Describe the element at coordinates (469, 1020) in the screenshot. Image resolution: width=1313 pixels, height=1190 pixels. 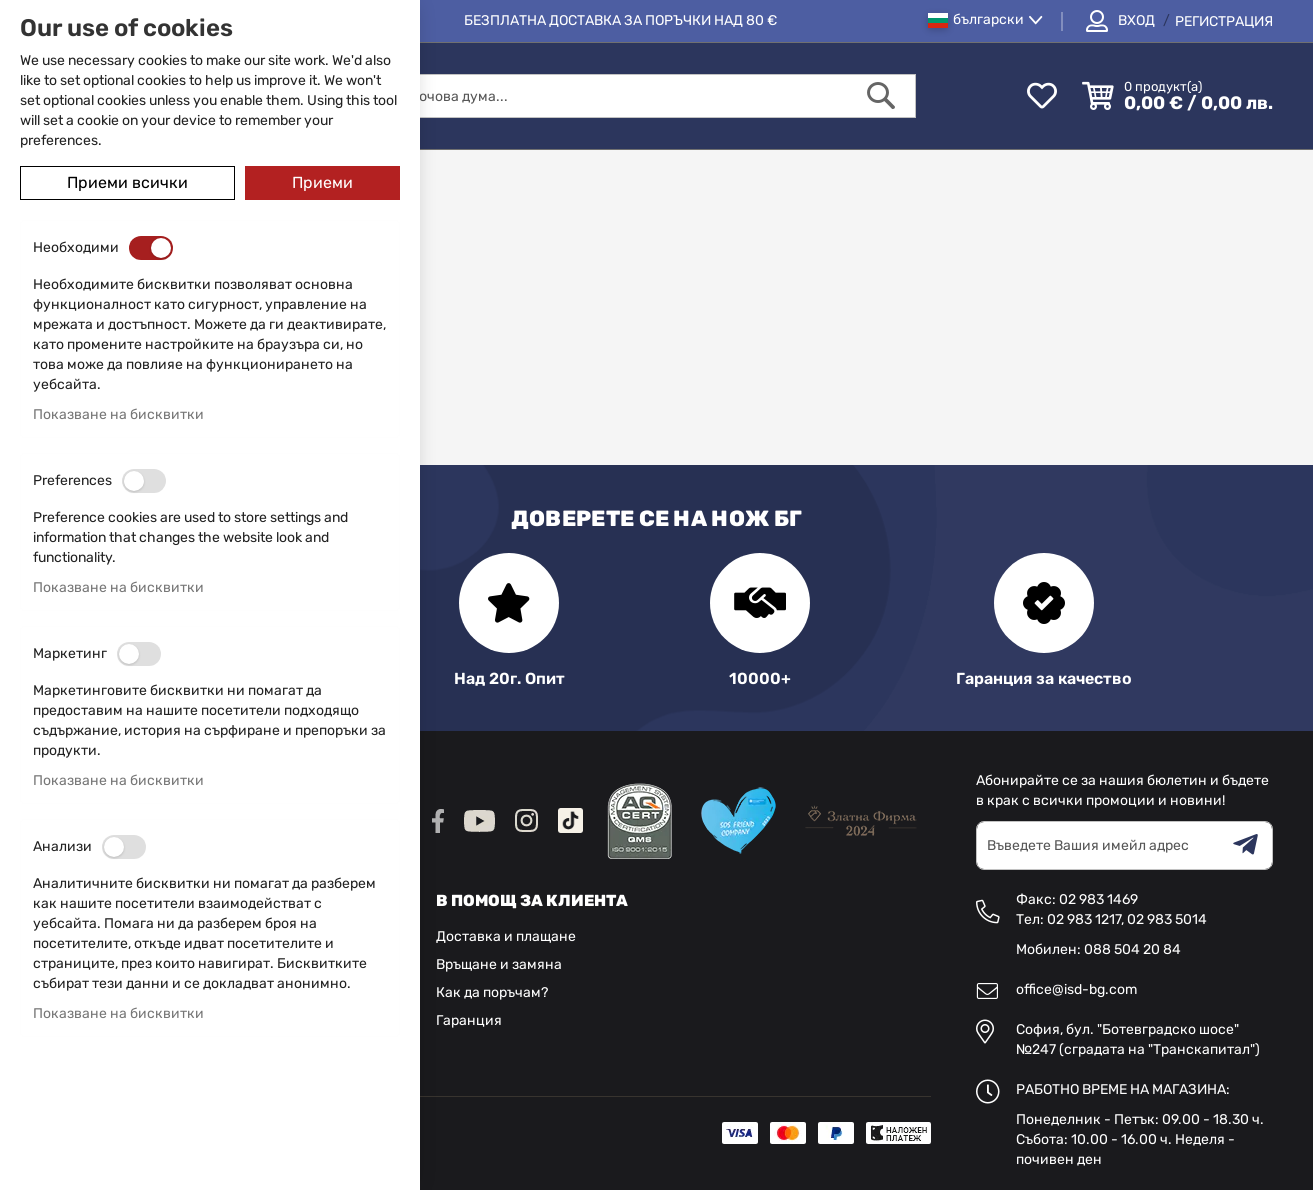
I see `Гаранция` at that location.